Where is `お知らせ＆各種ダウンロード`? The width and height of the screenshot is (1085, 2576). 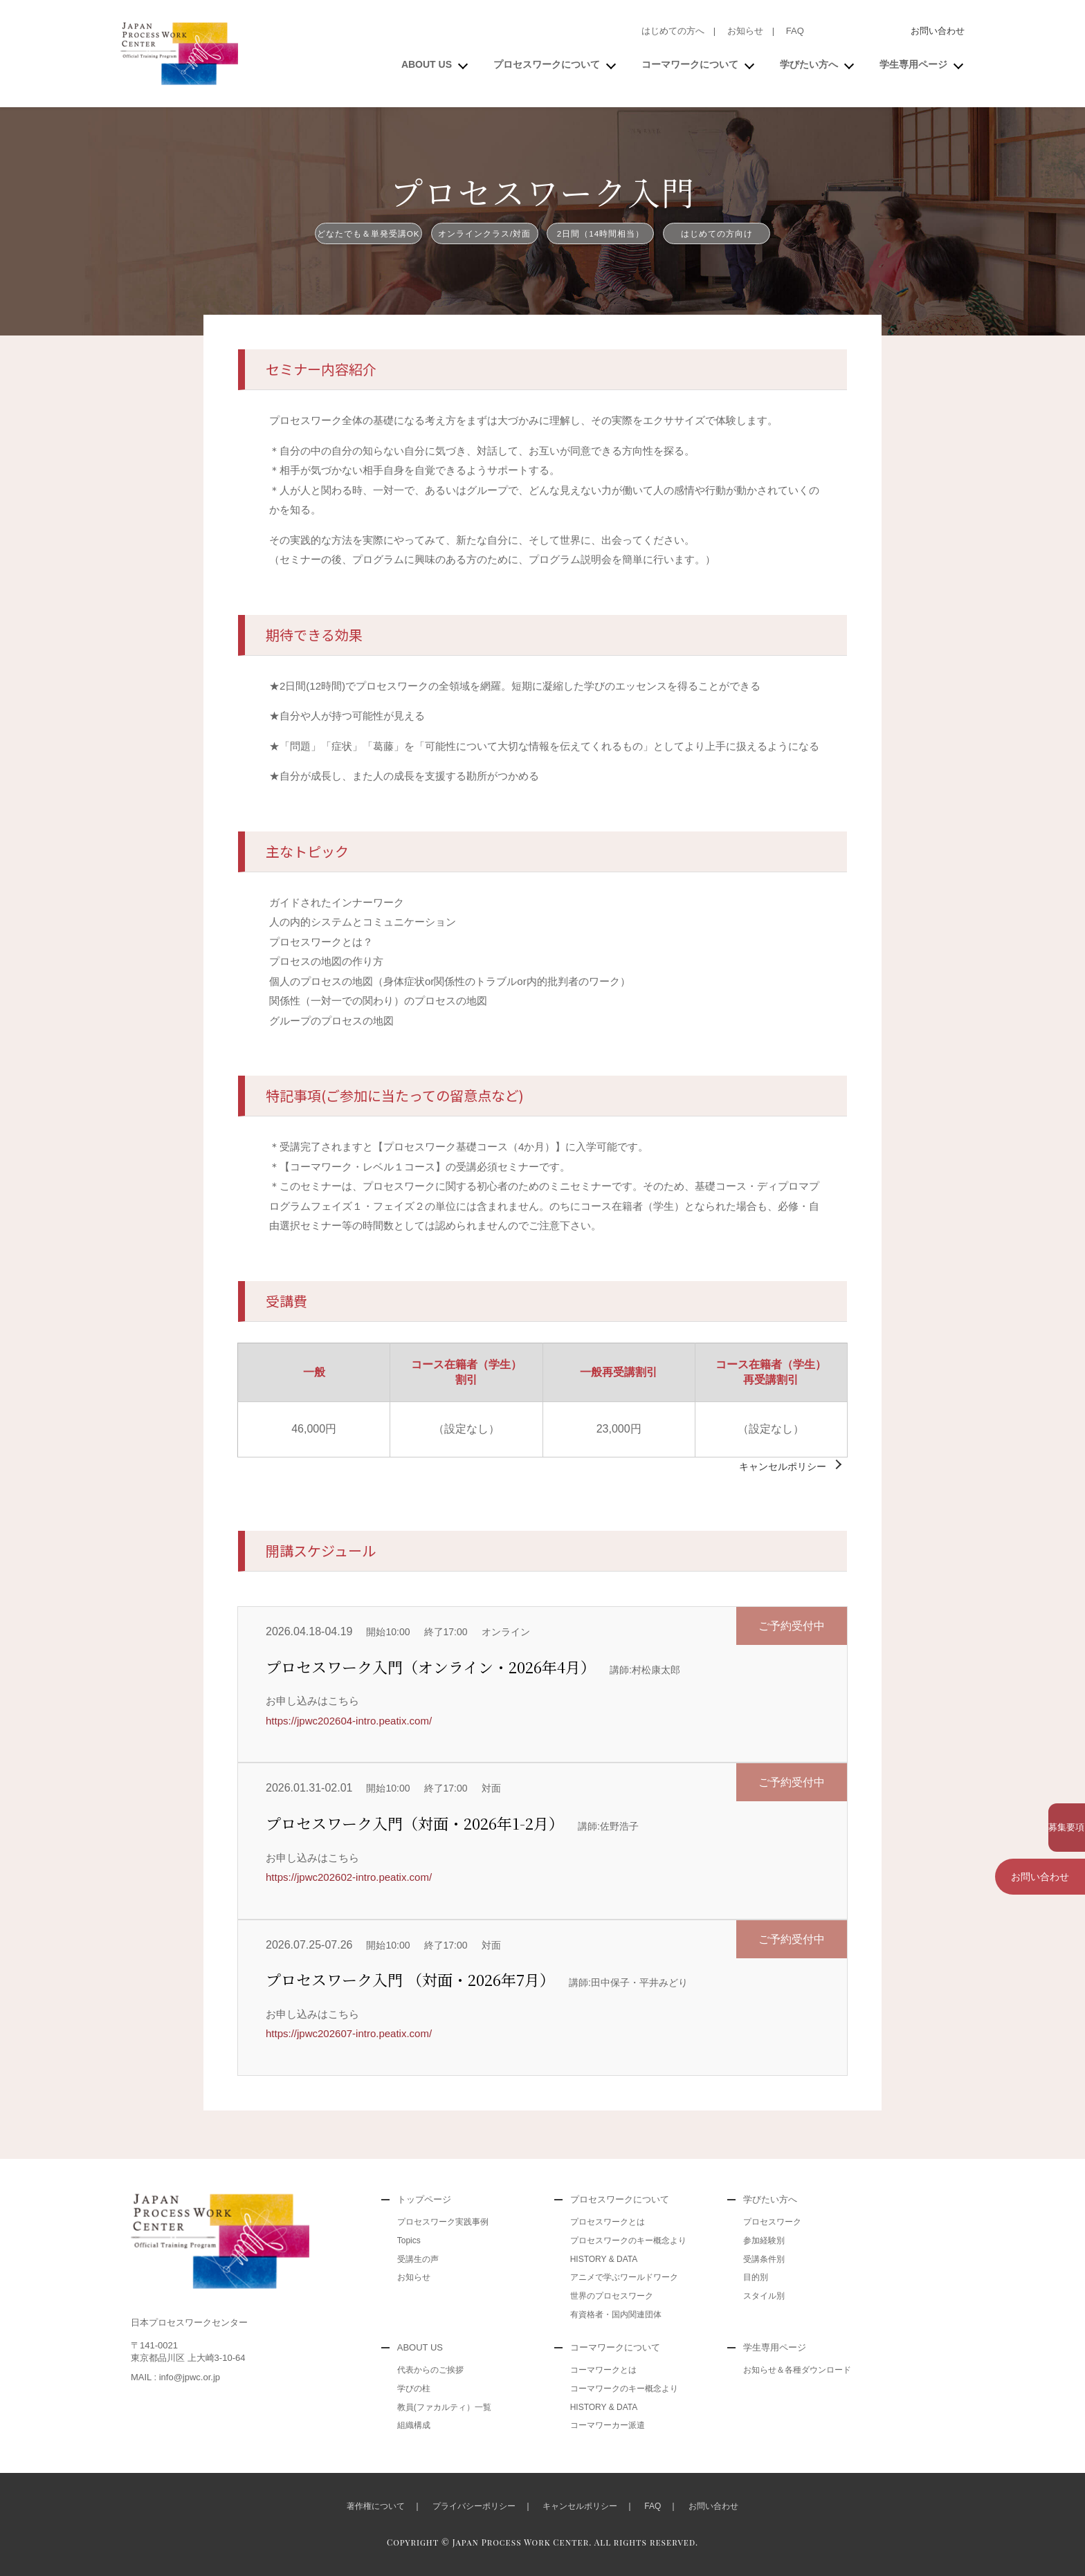
お知らせ＆各種ダウンロード is located at coordinates (797, 2370).